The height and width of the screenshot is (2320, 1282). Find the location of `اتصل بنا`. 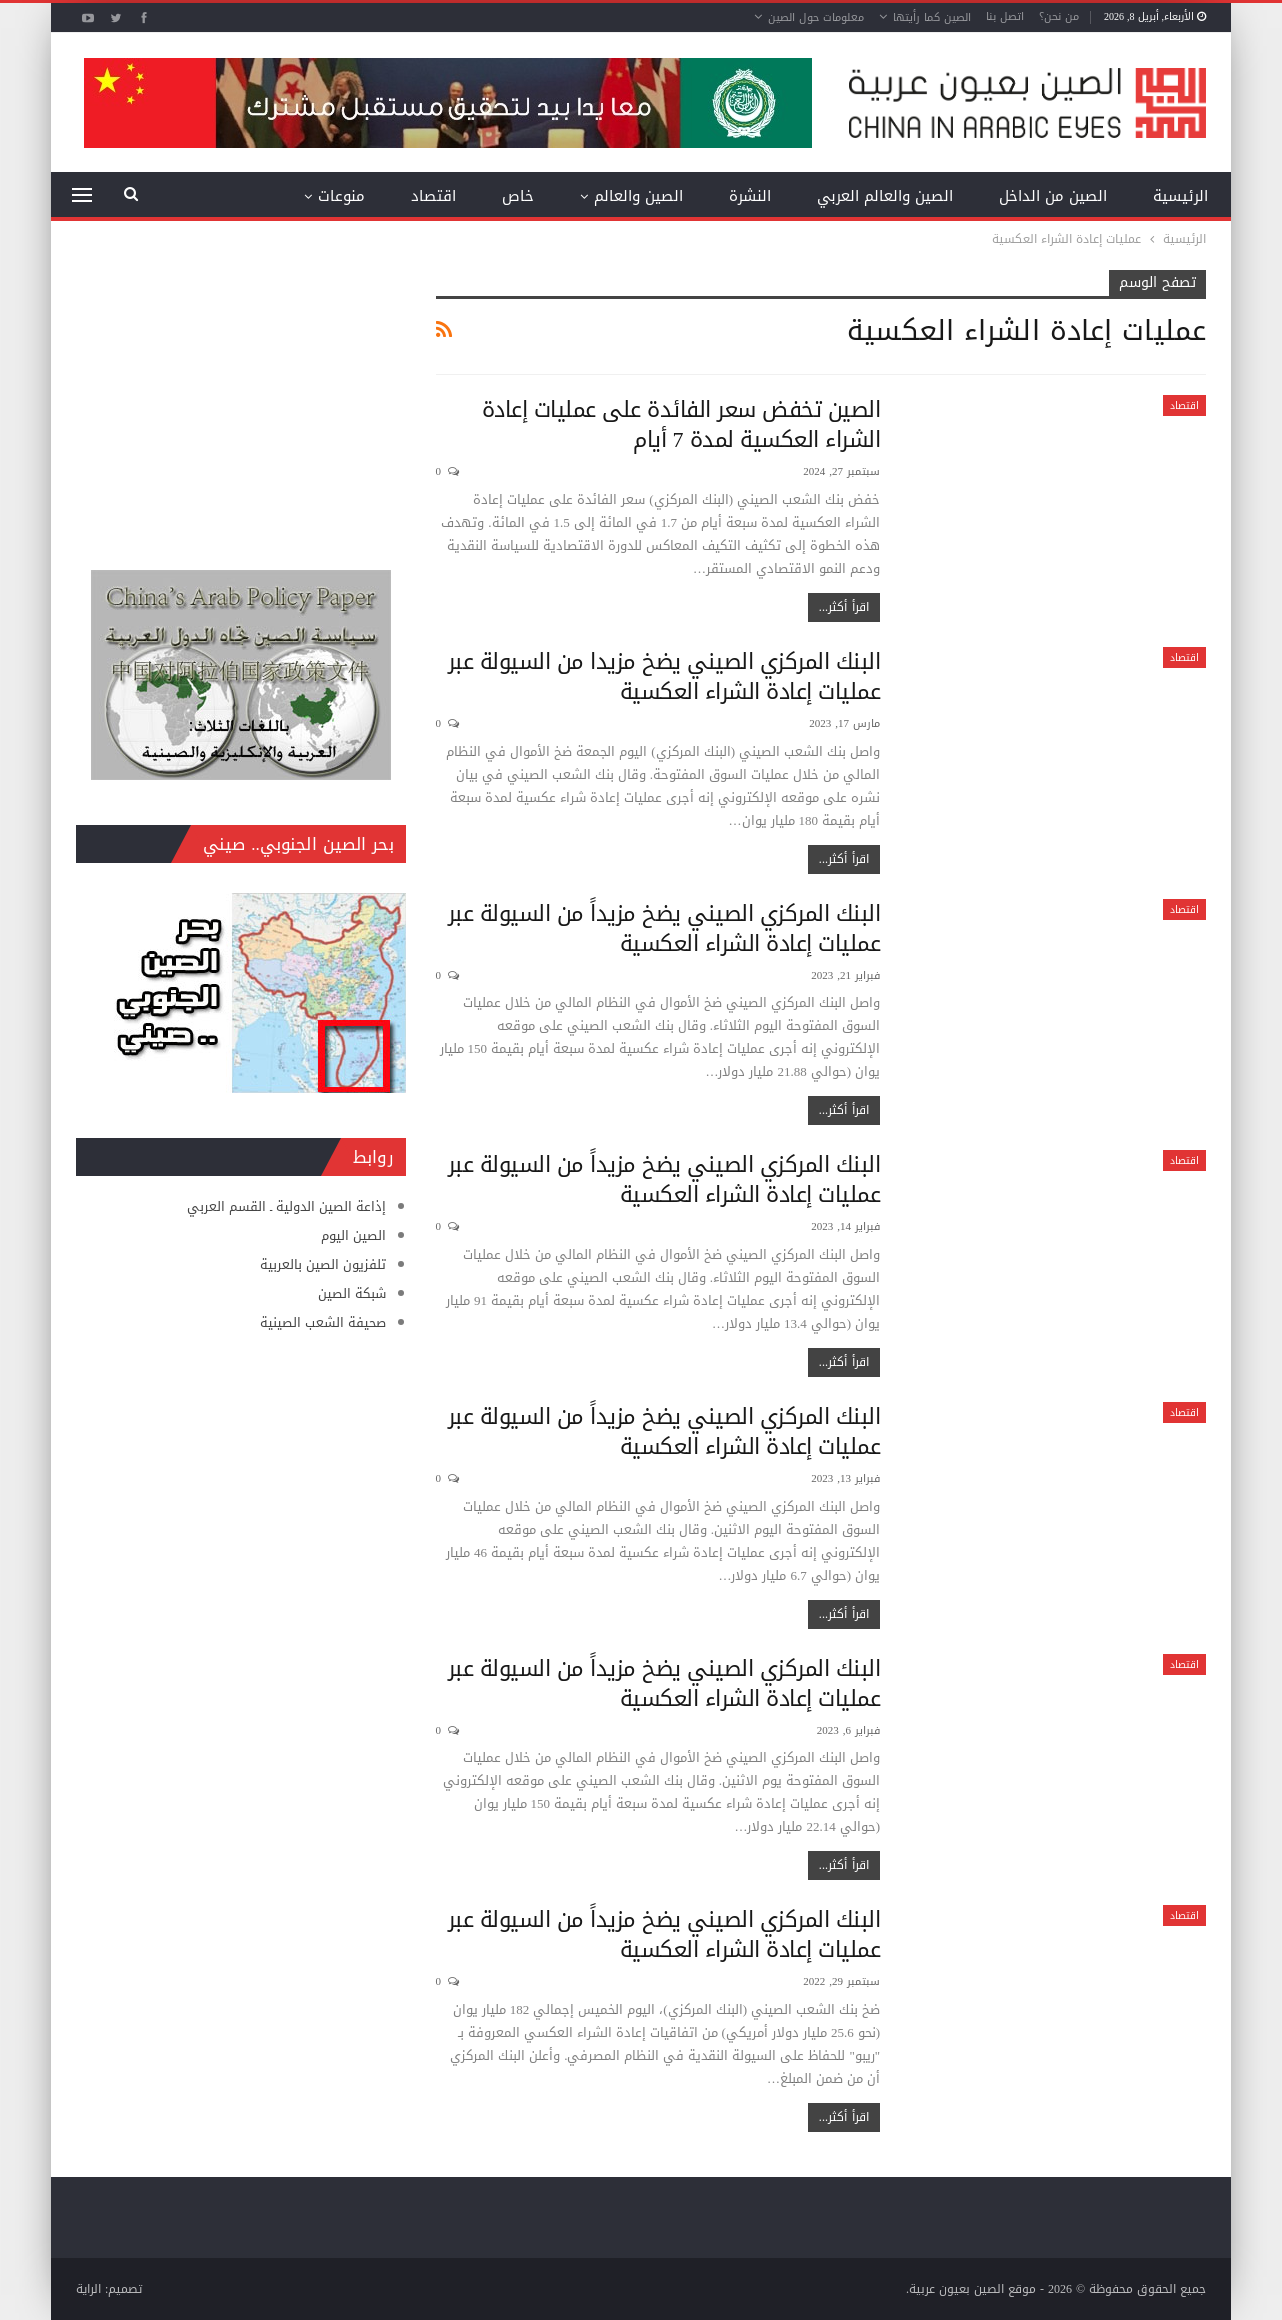

اتصل بنا is located at coordinates (1005, 16).